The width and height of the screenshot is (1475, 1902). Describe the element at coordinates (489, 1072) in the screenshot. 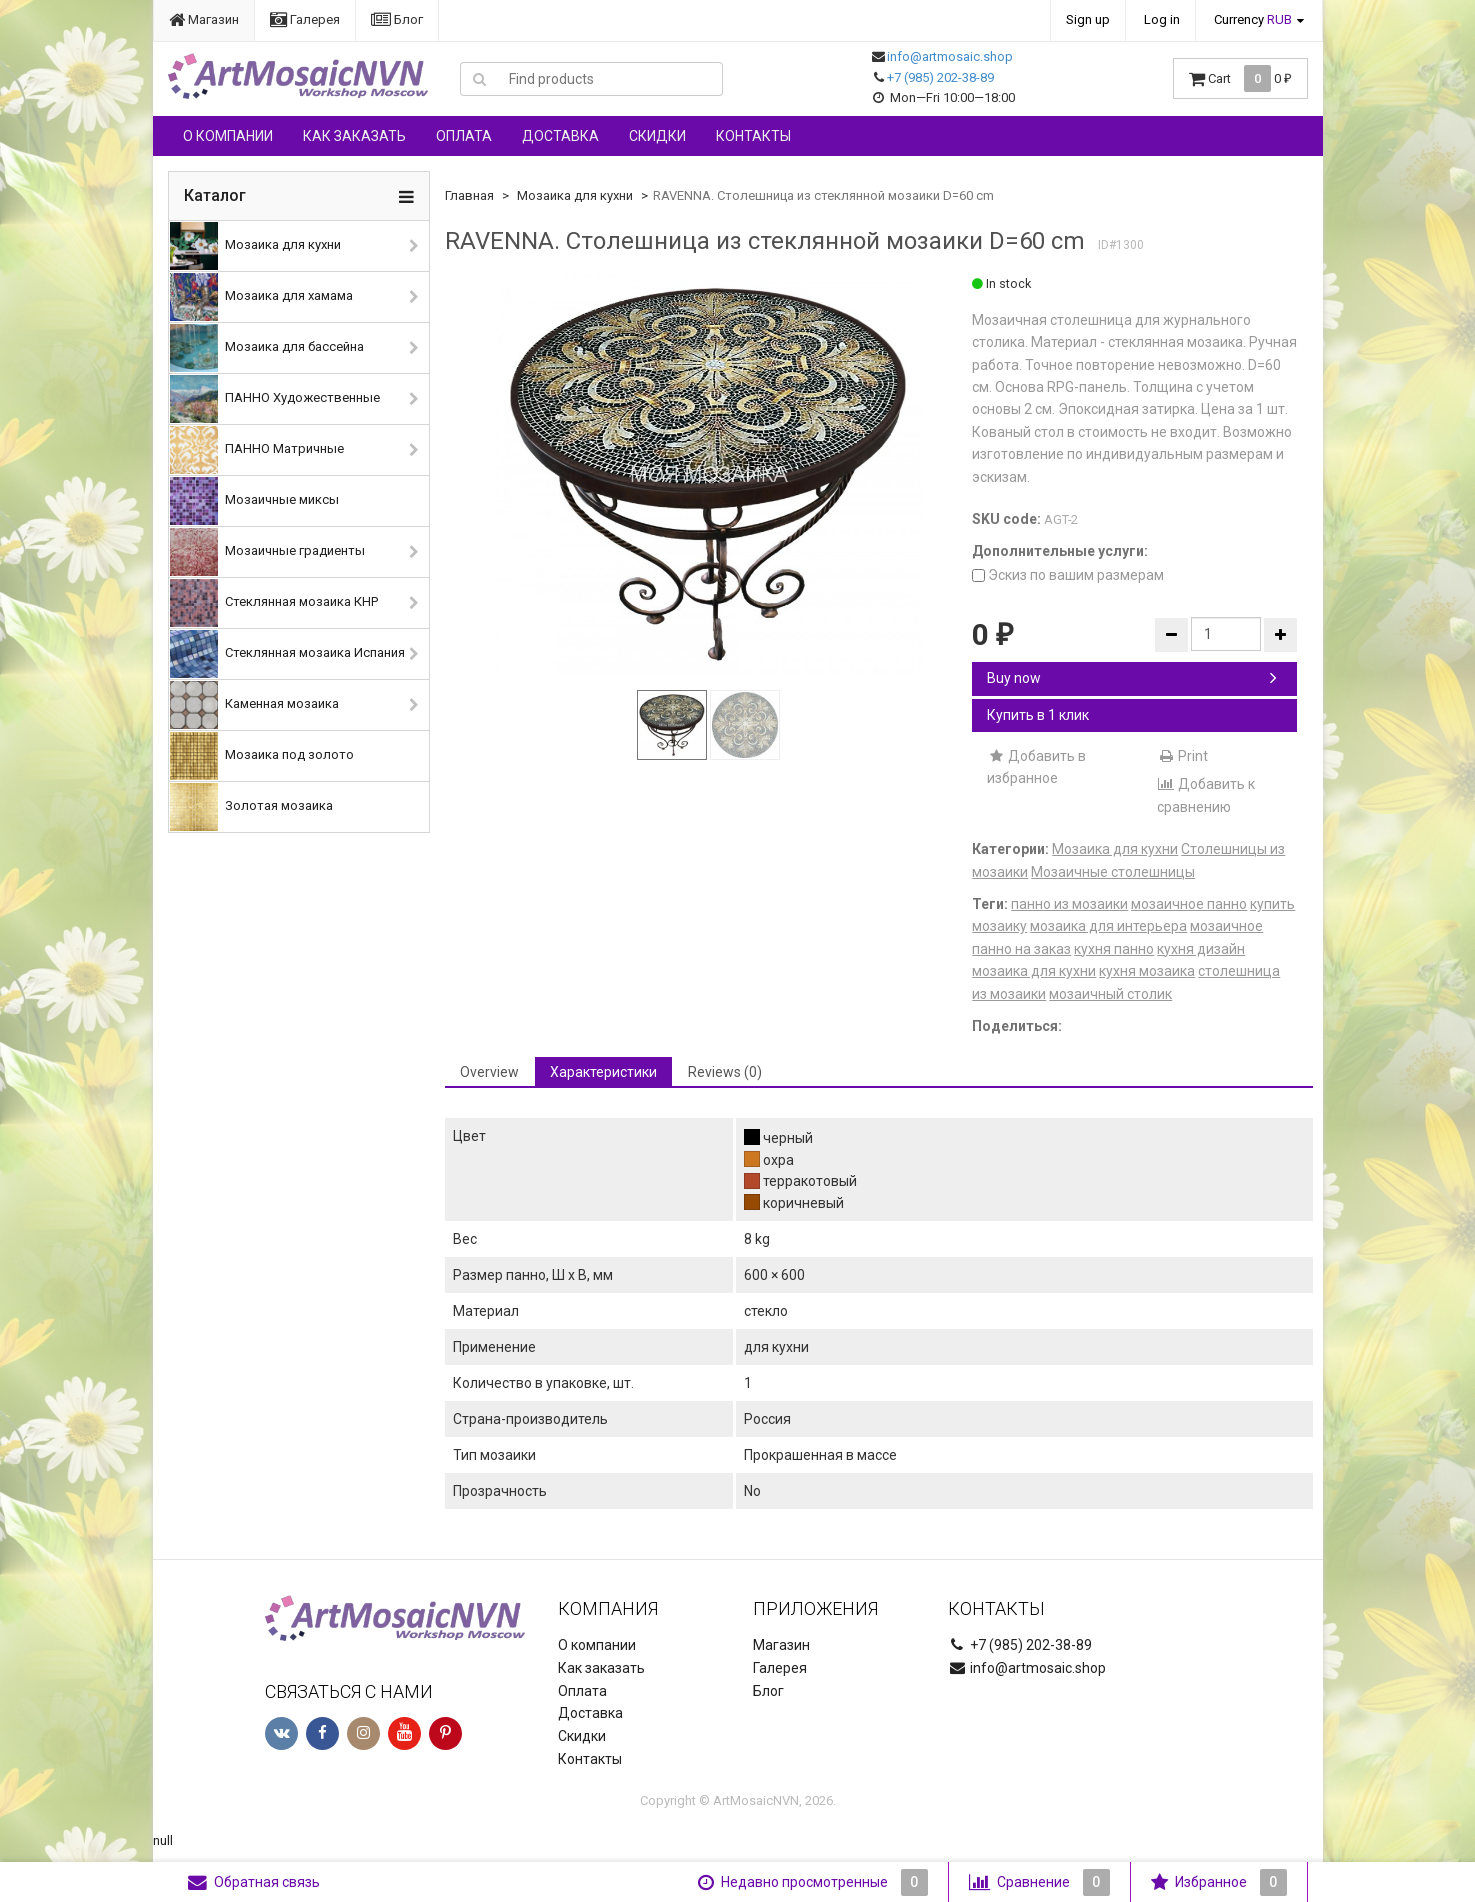

I see `Overview [tab]` at that location.